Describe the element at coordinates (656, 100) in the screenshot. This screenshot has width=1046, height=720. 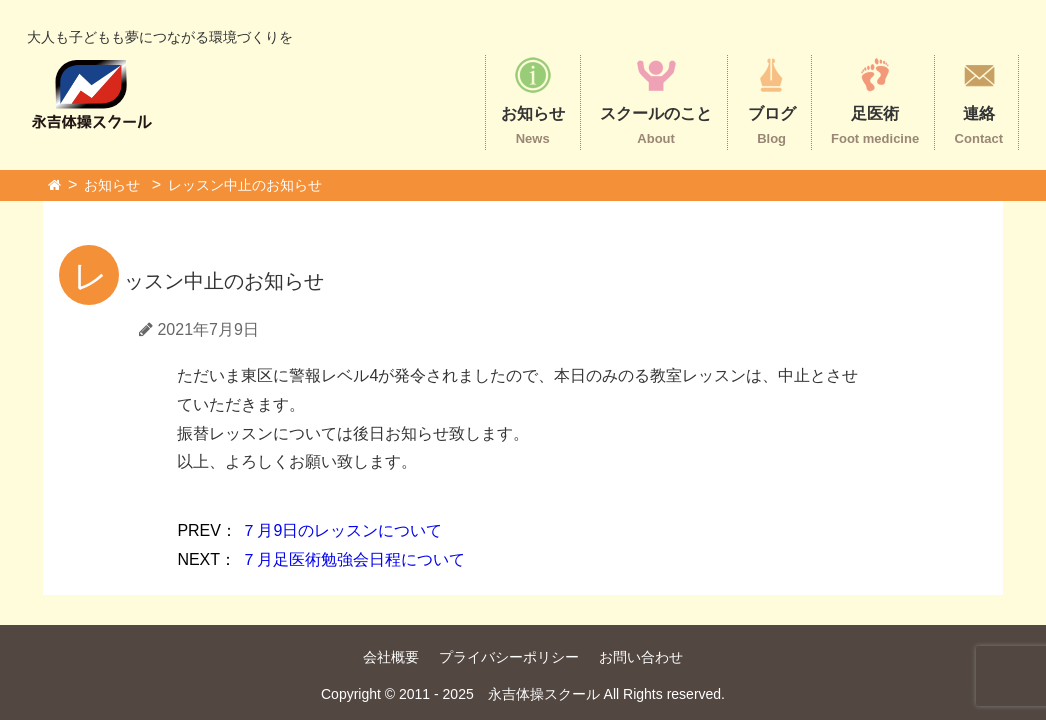
I see `スクールのこと` at that location.